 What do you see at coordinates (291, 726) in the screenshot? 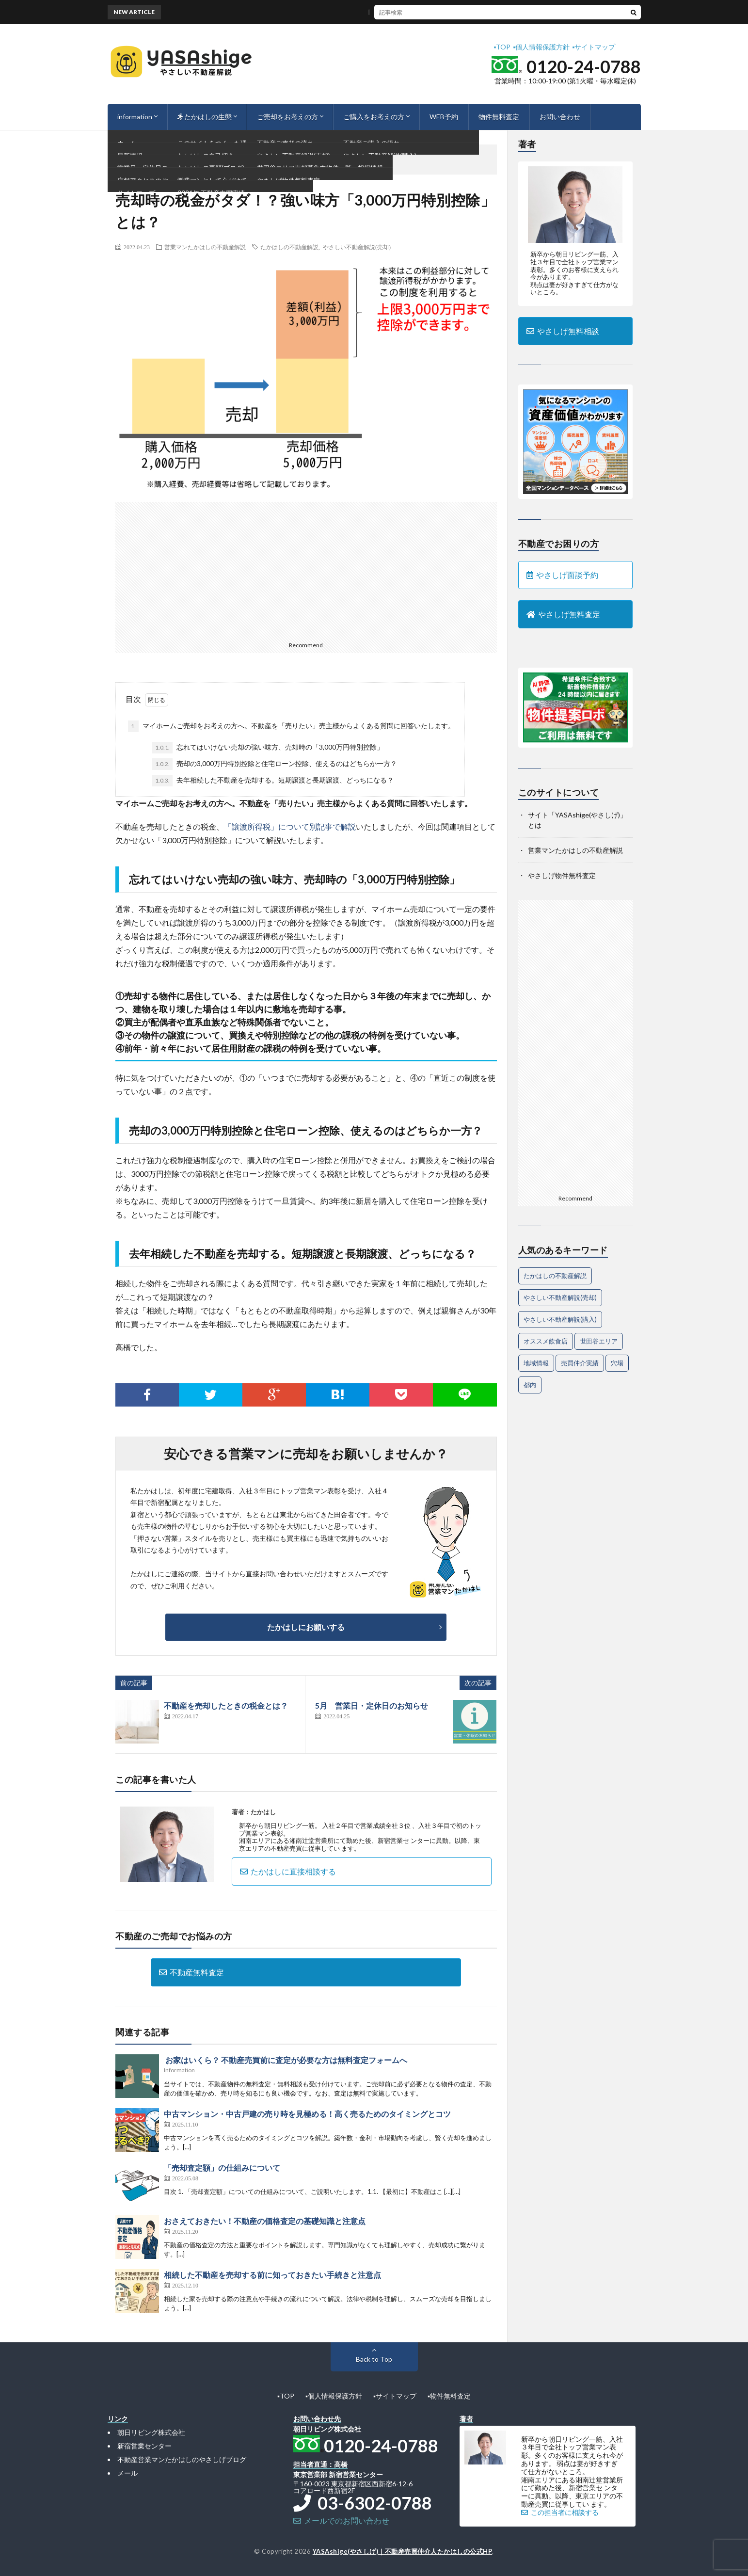
I see `マイホームご売却をお考えの方へ。不動産を「売りたい」売主様からよくある質問に回答いたします。` at bounding box center [291, 726].